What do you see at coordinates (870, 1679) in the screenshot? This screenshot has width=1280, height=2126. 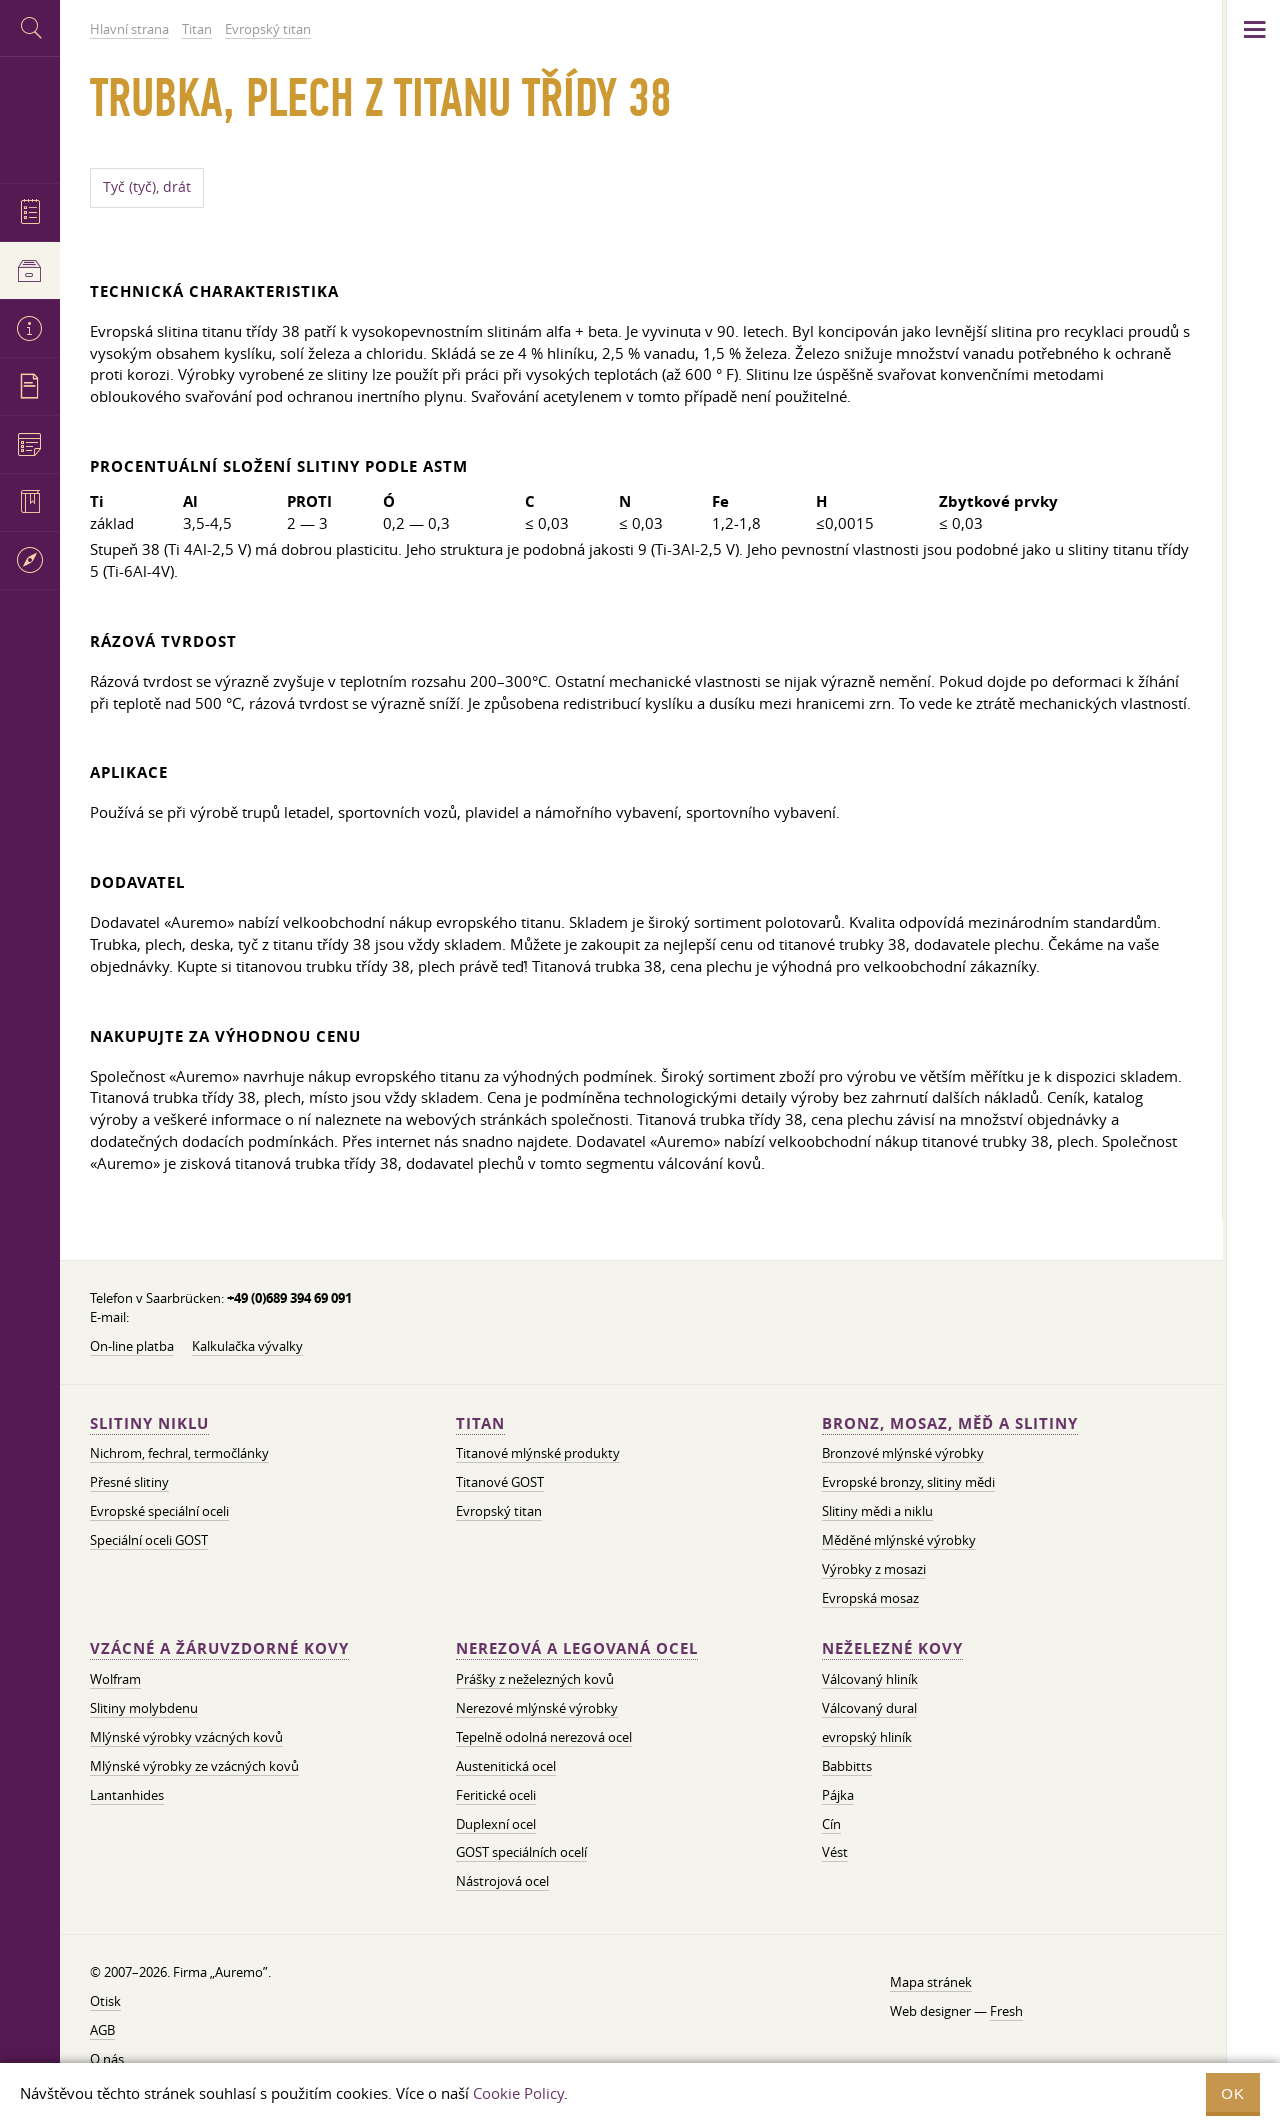 I see `Válcovaný hliník` at bounding box center [870, 1679].